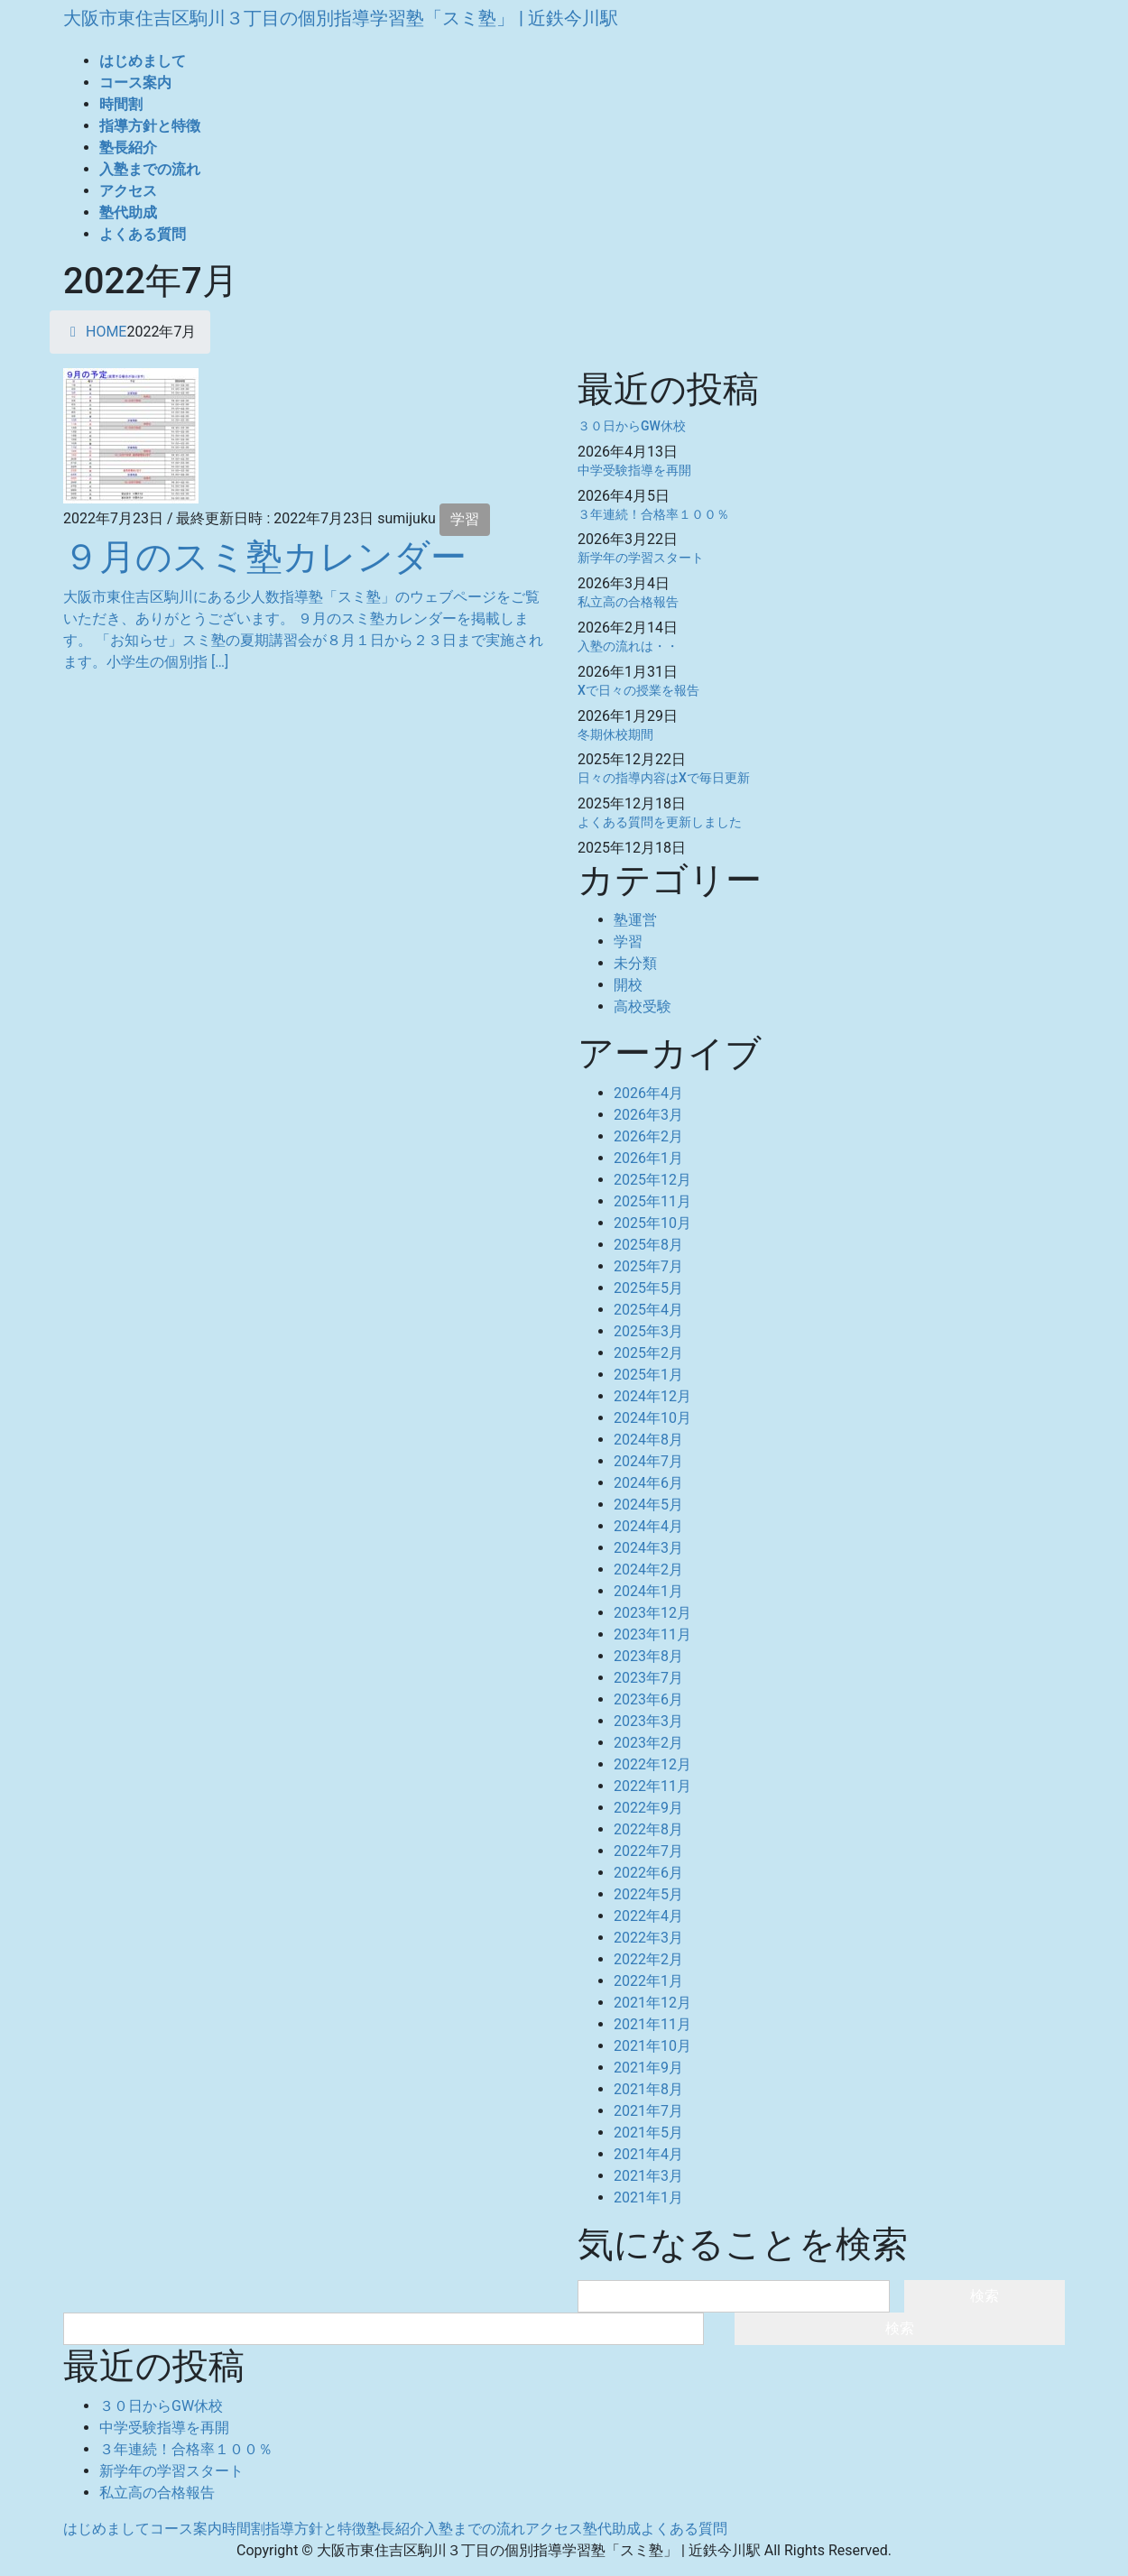 The height and width of the screenshot is (2576, 1128). I want to click on 2022年12月, so click(652, 1764).